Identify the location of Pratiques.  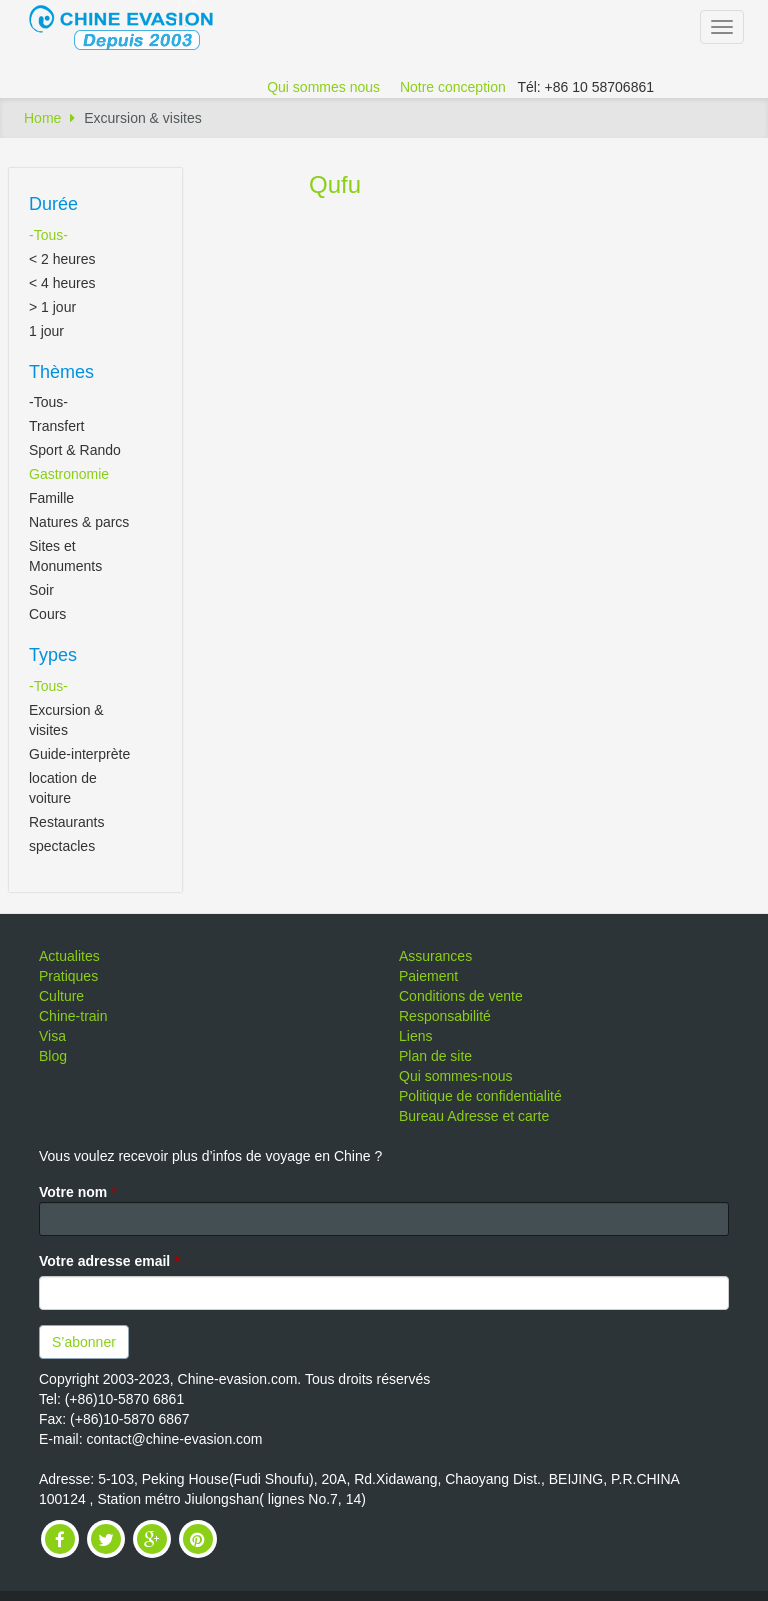
(68, 976).